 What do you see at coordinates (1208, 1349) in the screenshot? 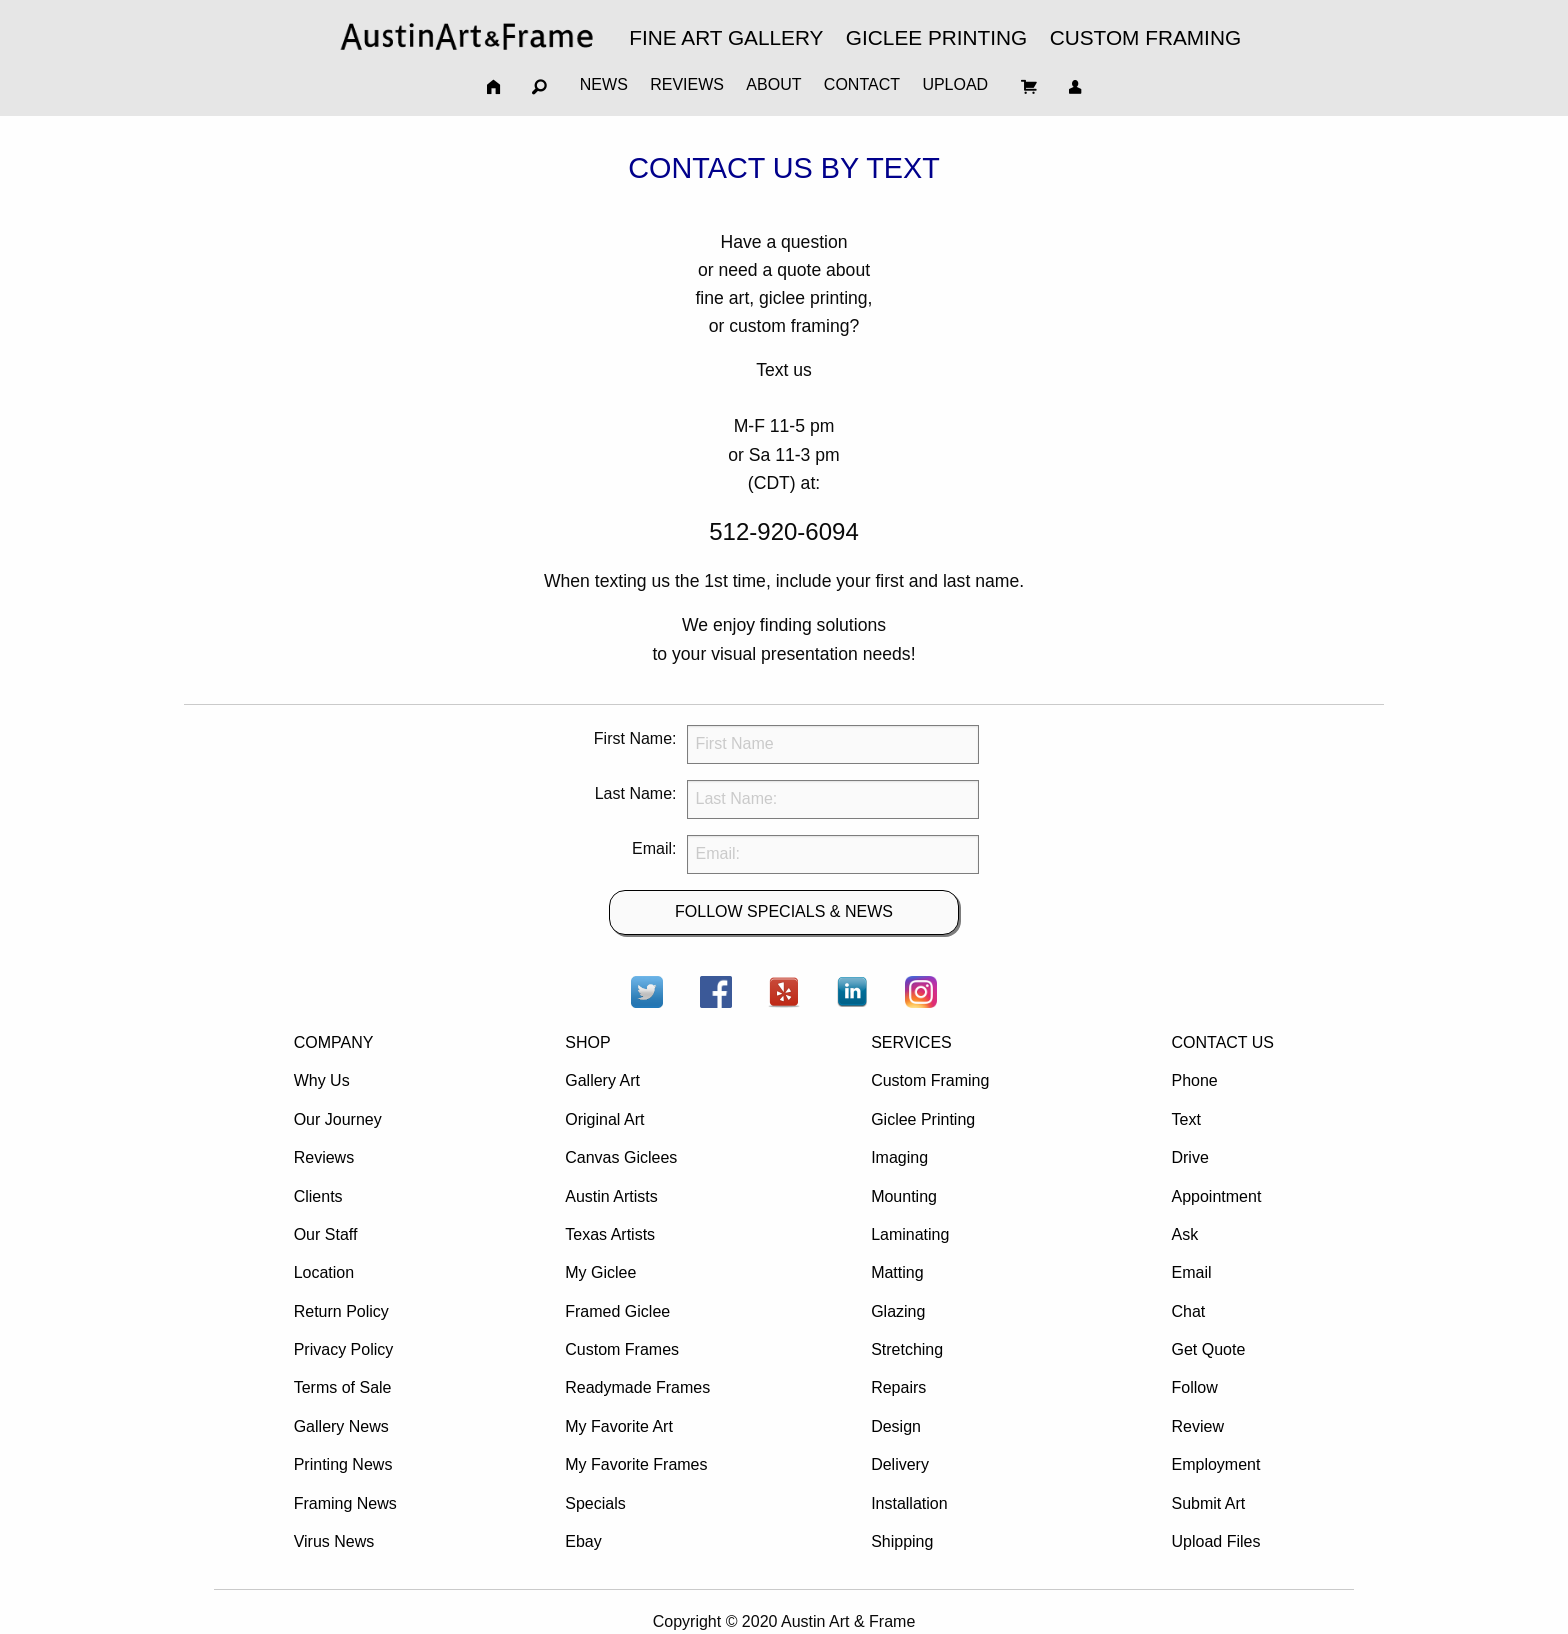
I see `Get Quote` at bounding box center [1208, 1349].